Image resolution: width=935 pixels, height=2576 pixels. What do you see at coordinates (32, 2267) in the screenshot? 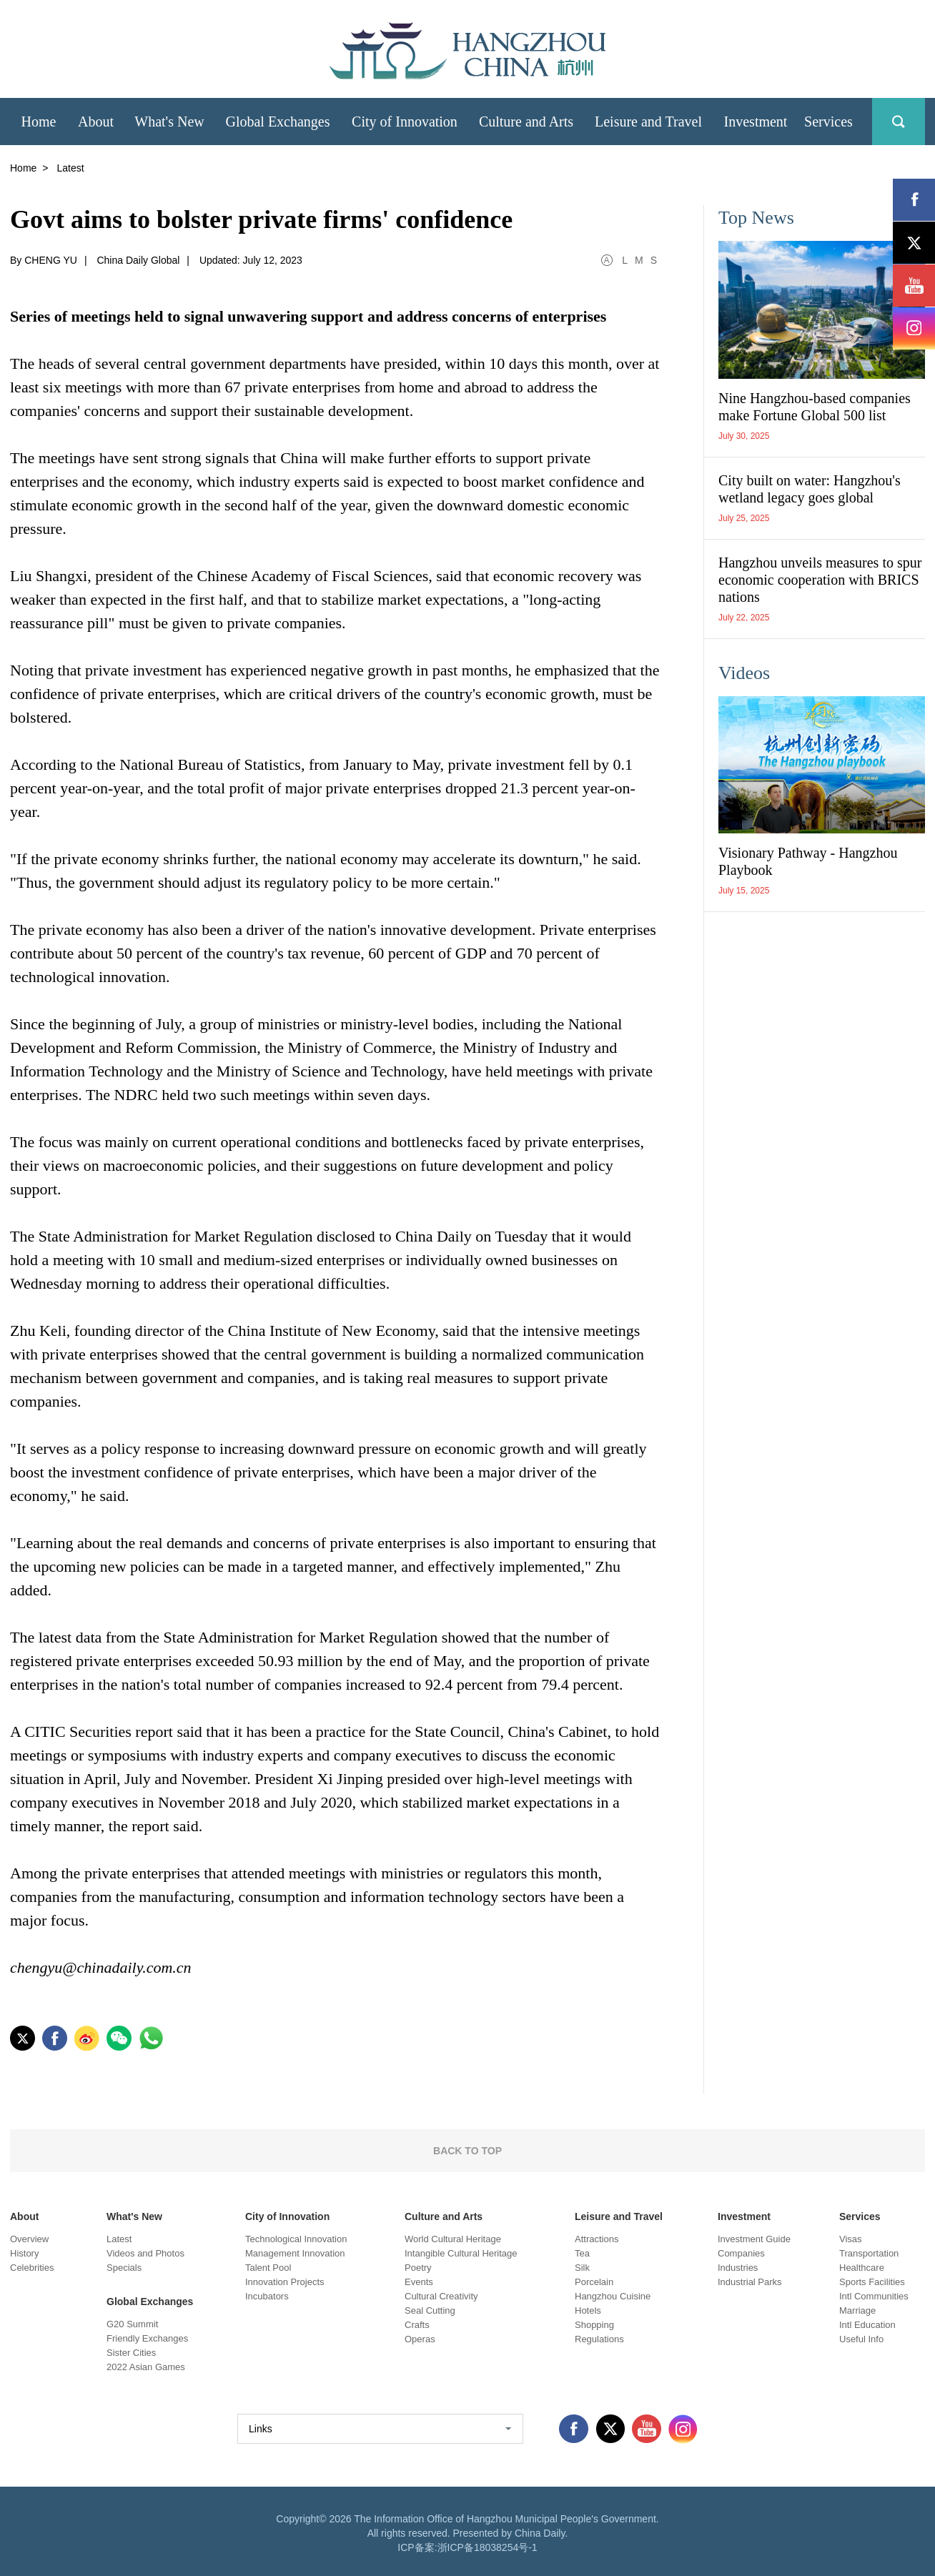
I see `Celebrities` at bounding box center [32, 2267].